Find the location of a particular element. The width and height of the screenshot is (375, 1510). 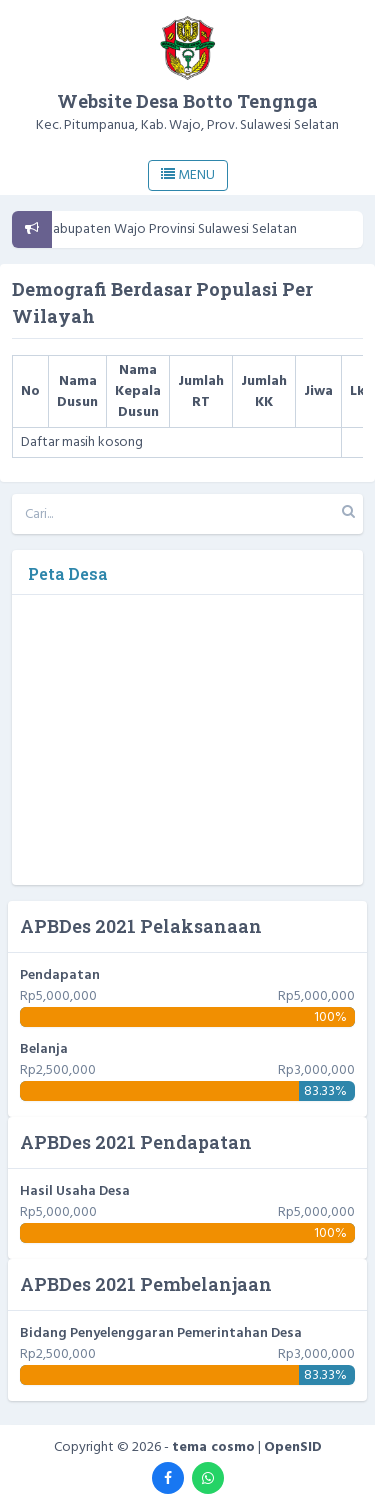

Bidang Penyelenggaran Pemerintahan Desa is located at coordinates (161, 1333).